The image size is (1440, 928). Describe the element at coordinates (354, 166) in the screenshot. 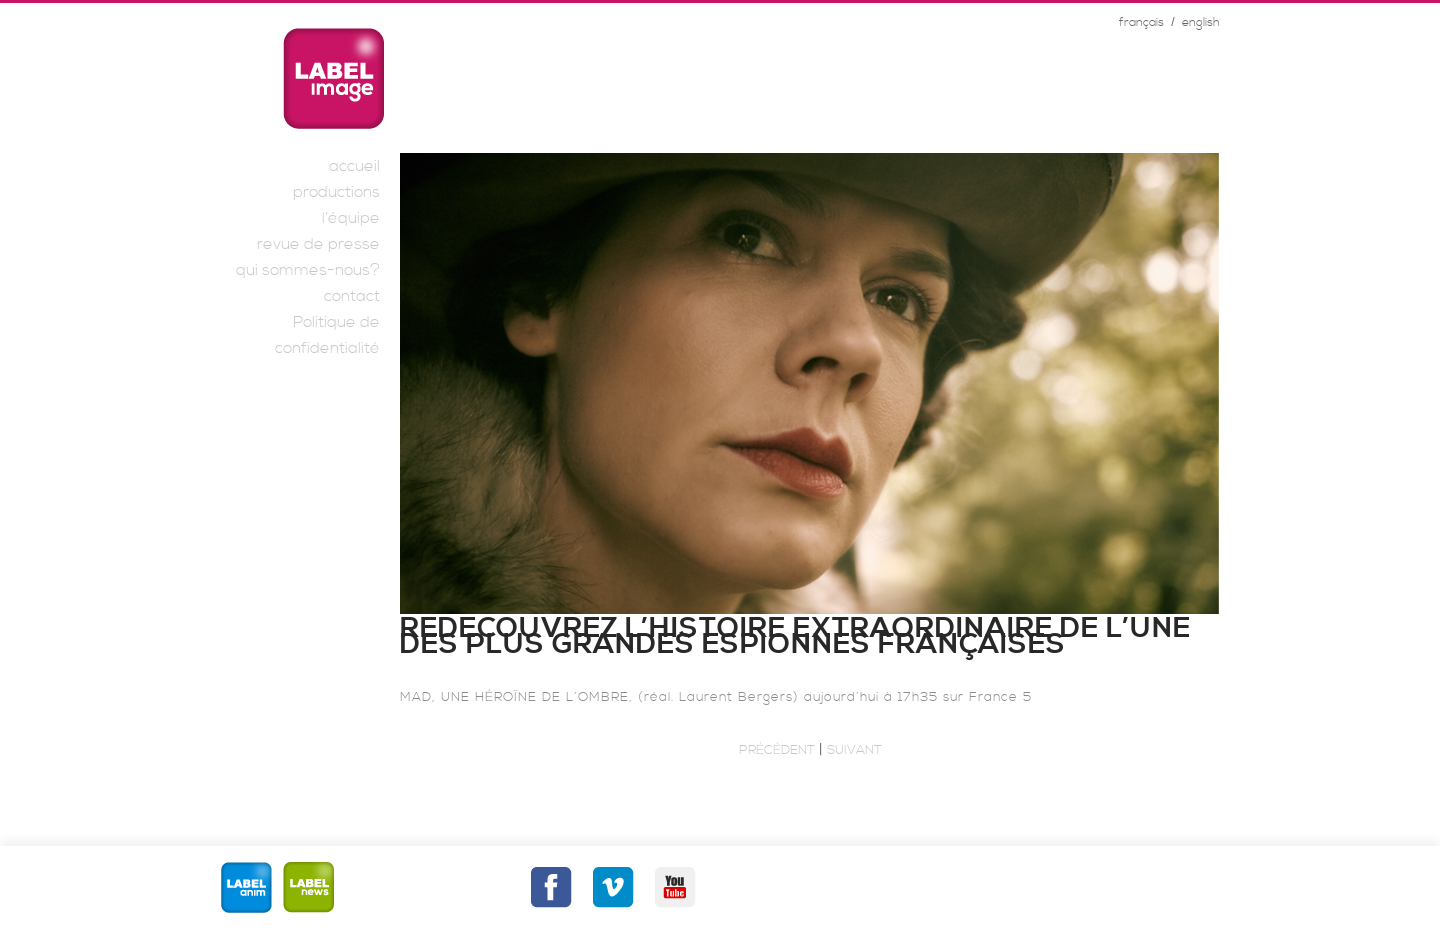

I see `accueil` at that location.